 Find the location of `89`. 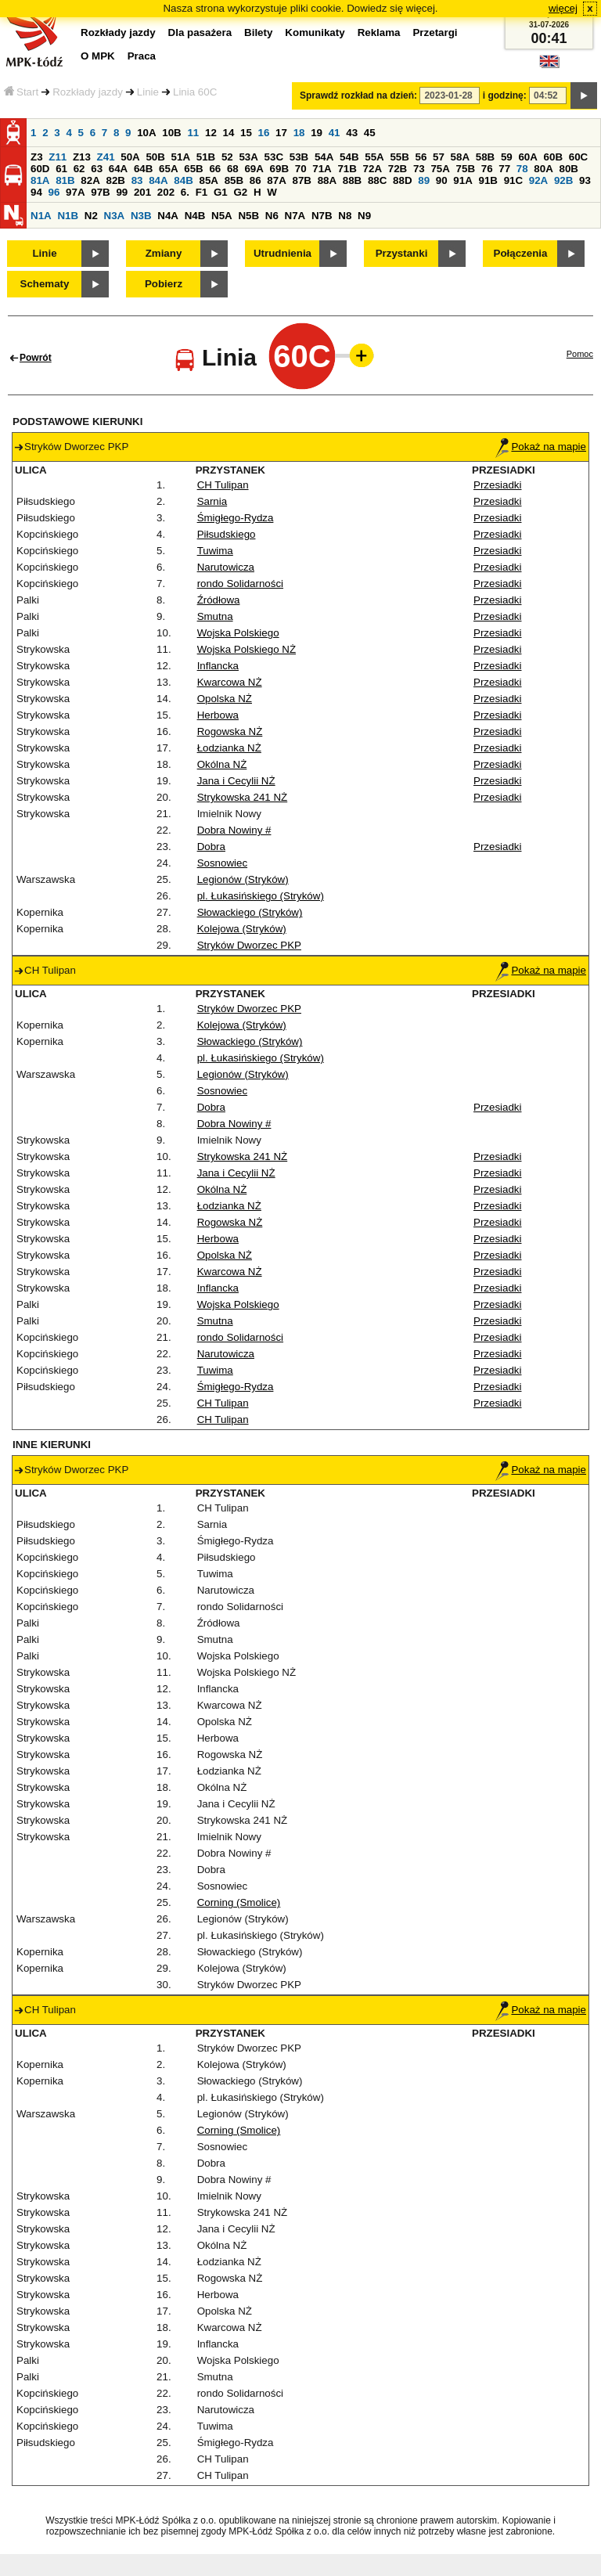

89 is located at coordinates (424, 180).